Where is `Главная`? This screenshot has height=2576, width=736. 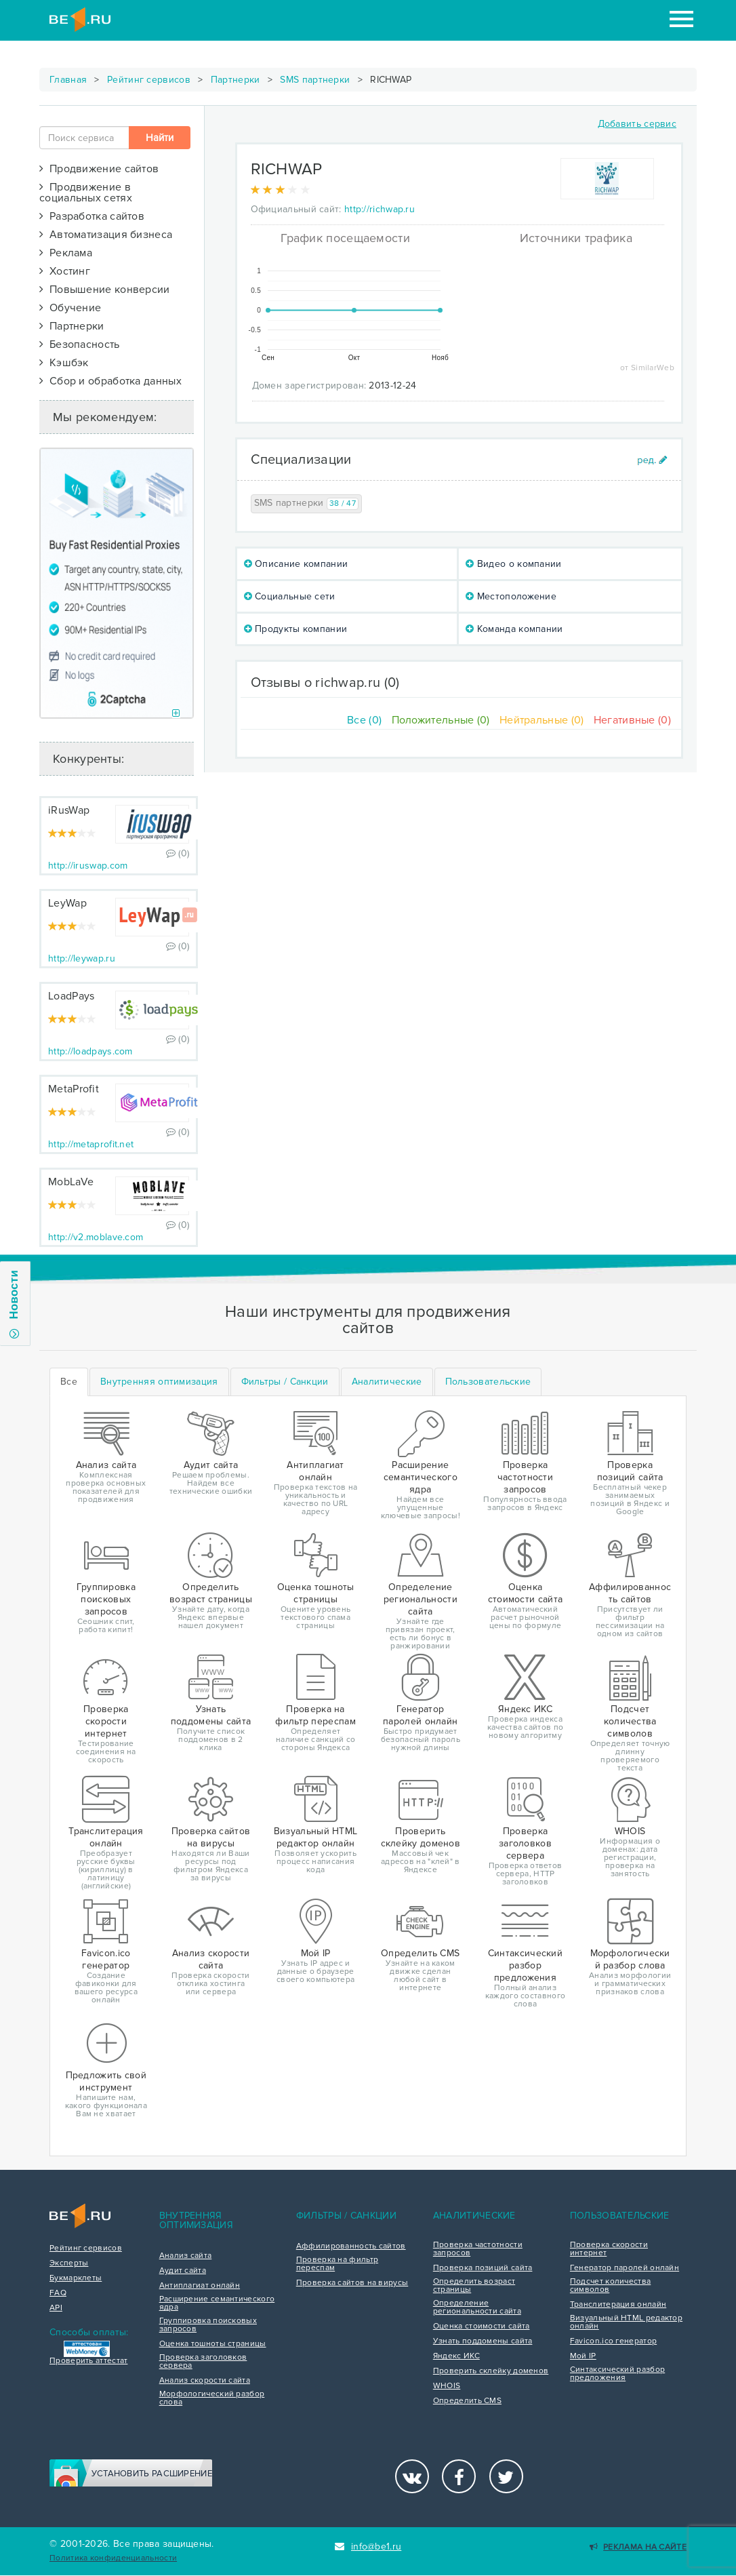
Главная is located at coordinates (68, 79).